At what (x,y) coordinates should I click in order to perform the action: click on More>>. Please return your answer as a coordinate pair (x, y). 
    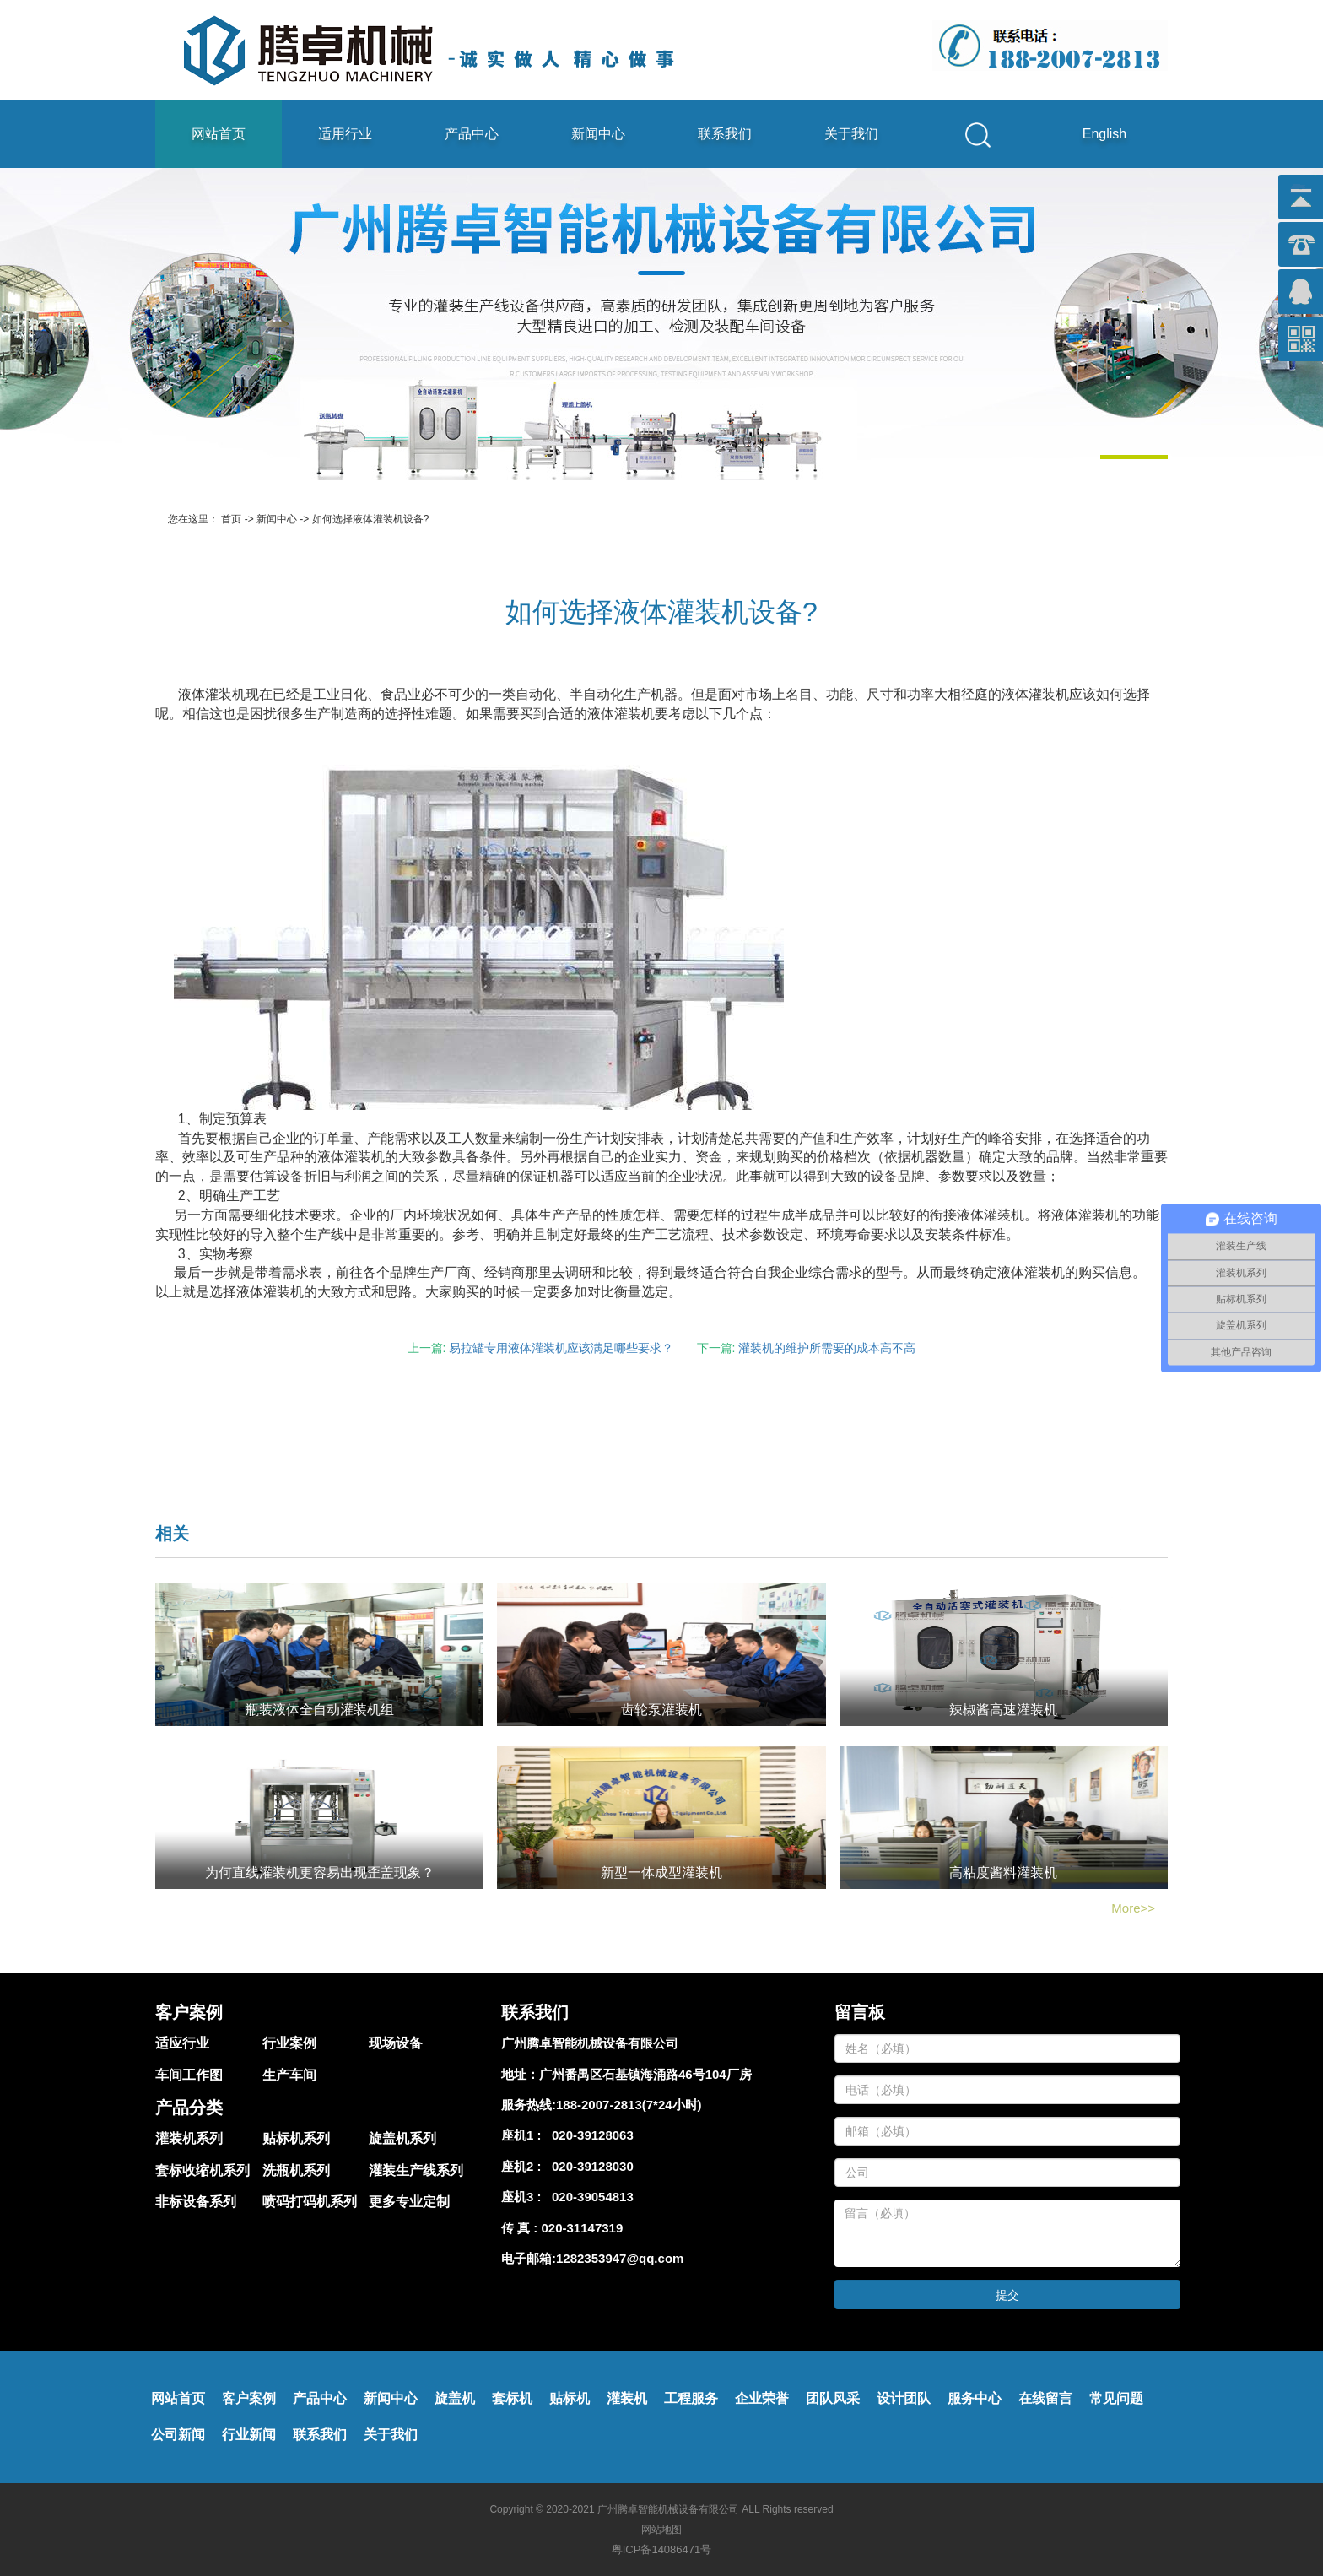
    Looking at the image, I should click on (1133, 1908).